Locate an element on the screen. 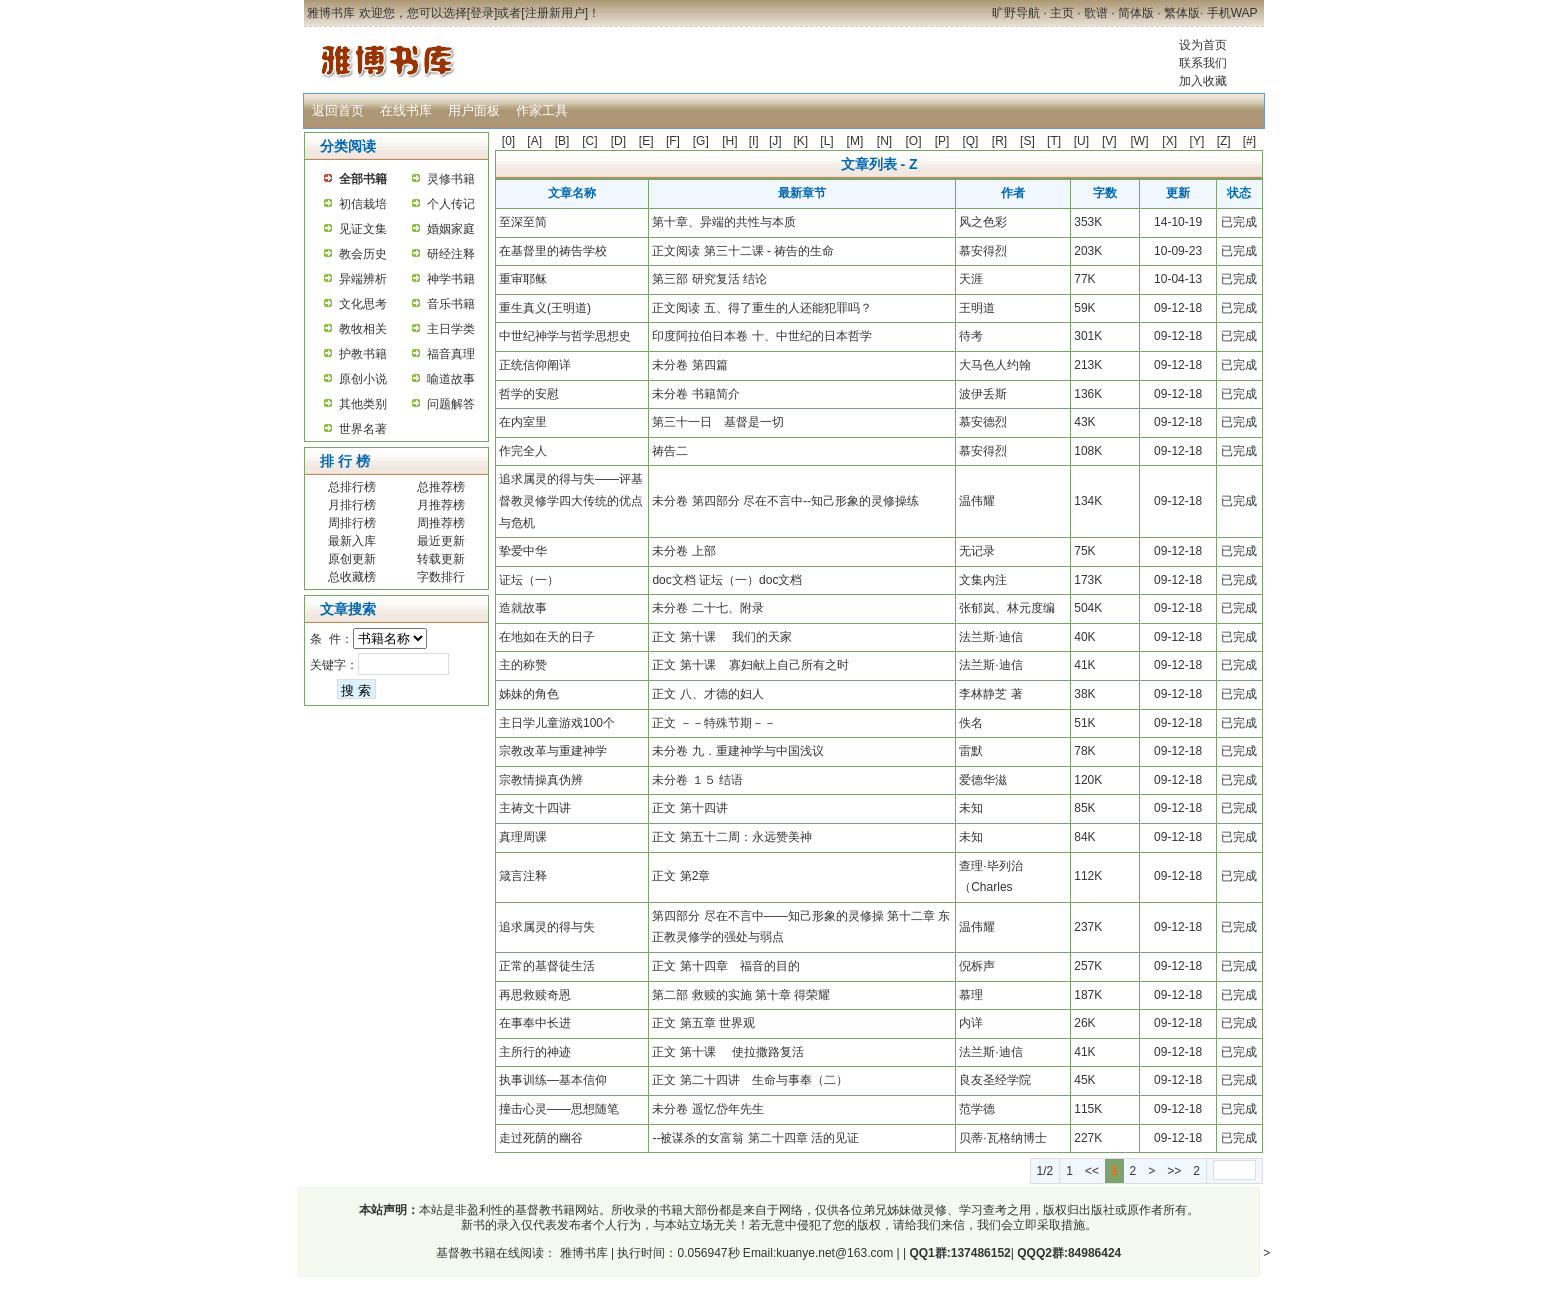 This screenshot has width=1568, height=1297. 未分卷 书籍简介 is located at coordinates (695, 394).